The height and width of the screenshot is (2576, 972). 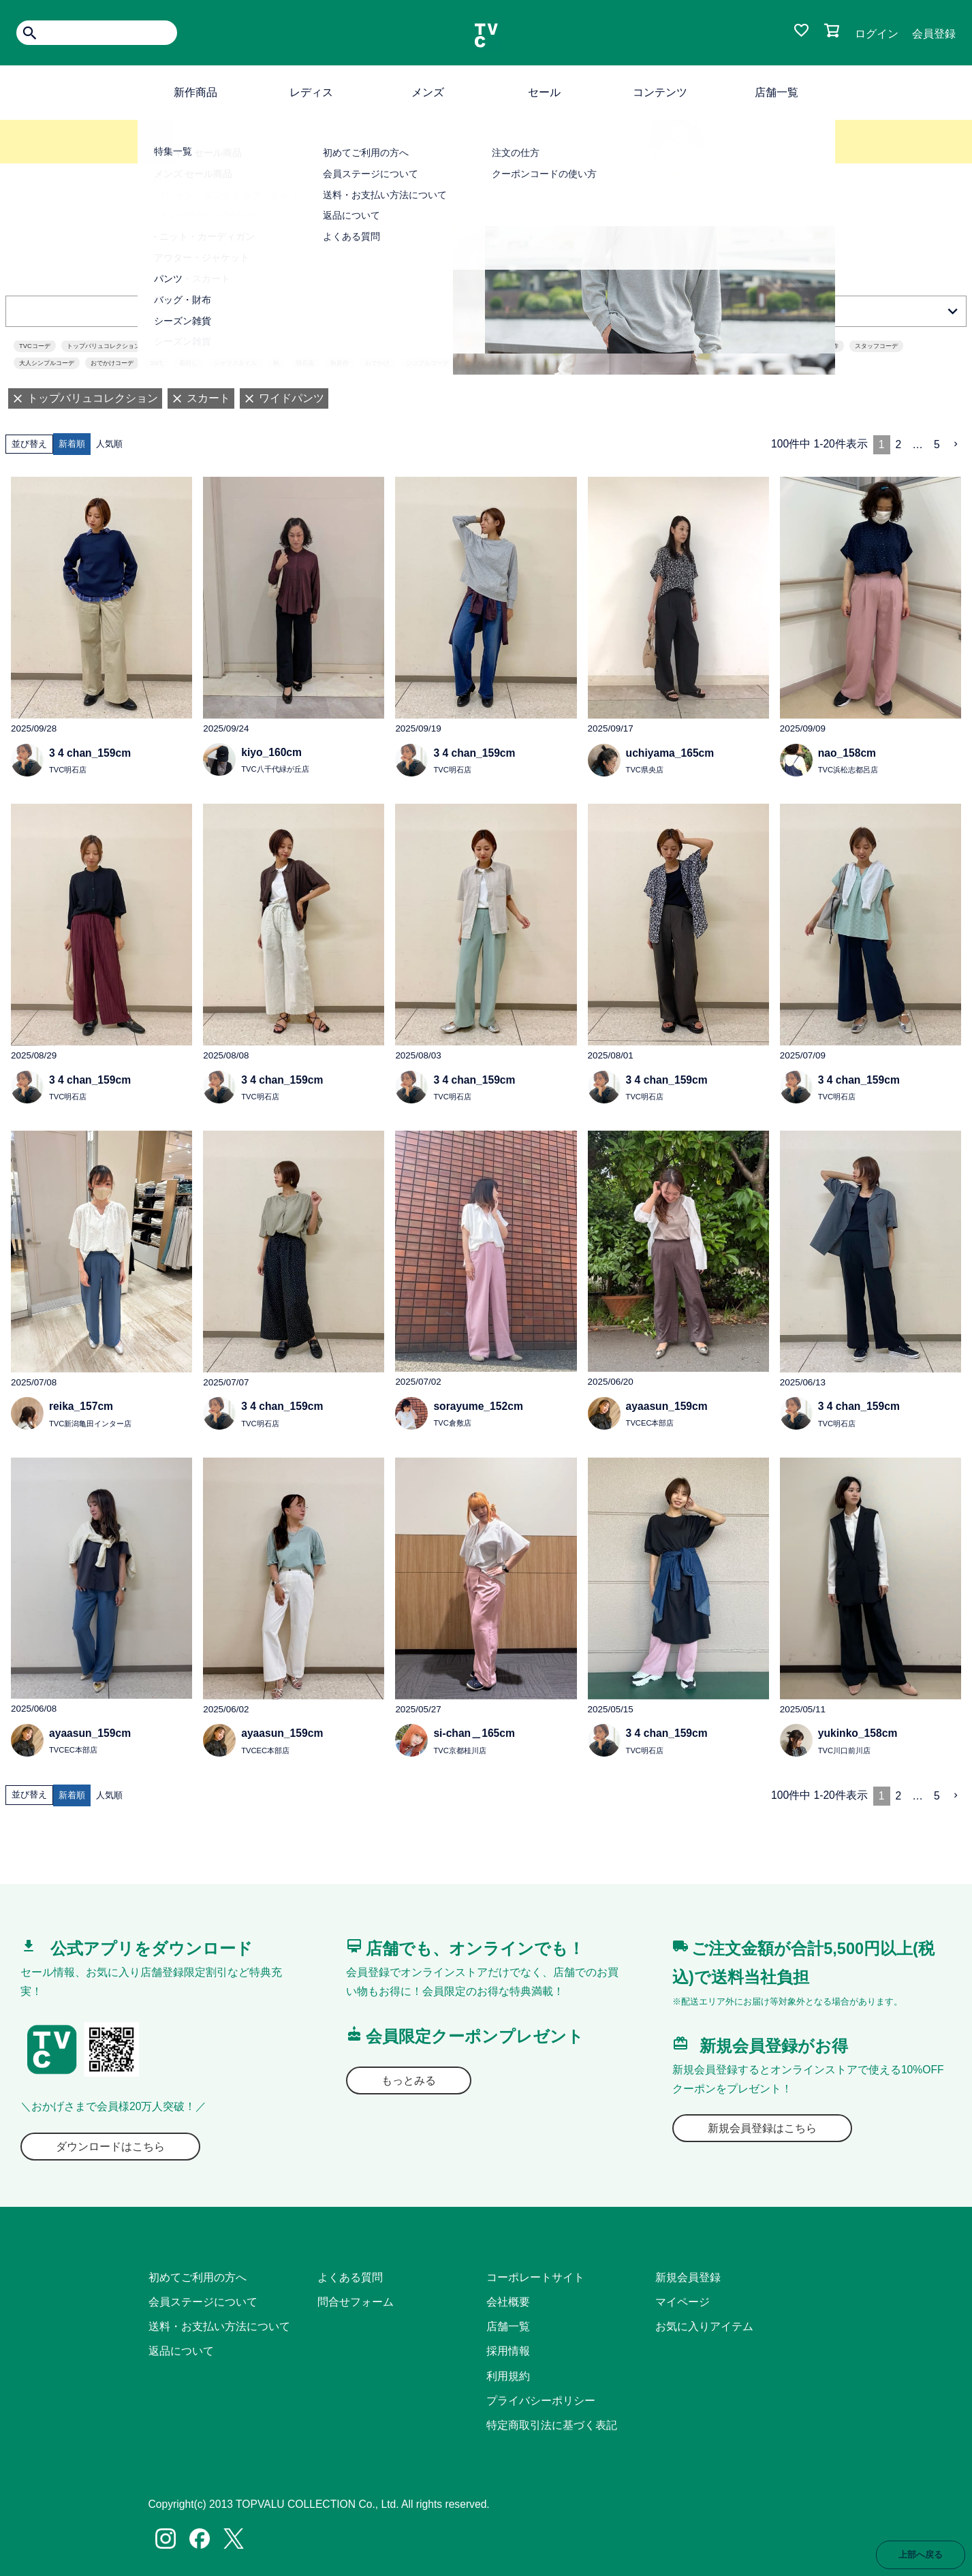 I want to click on yukinko_158cm, so click(x=858, y=1733).